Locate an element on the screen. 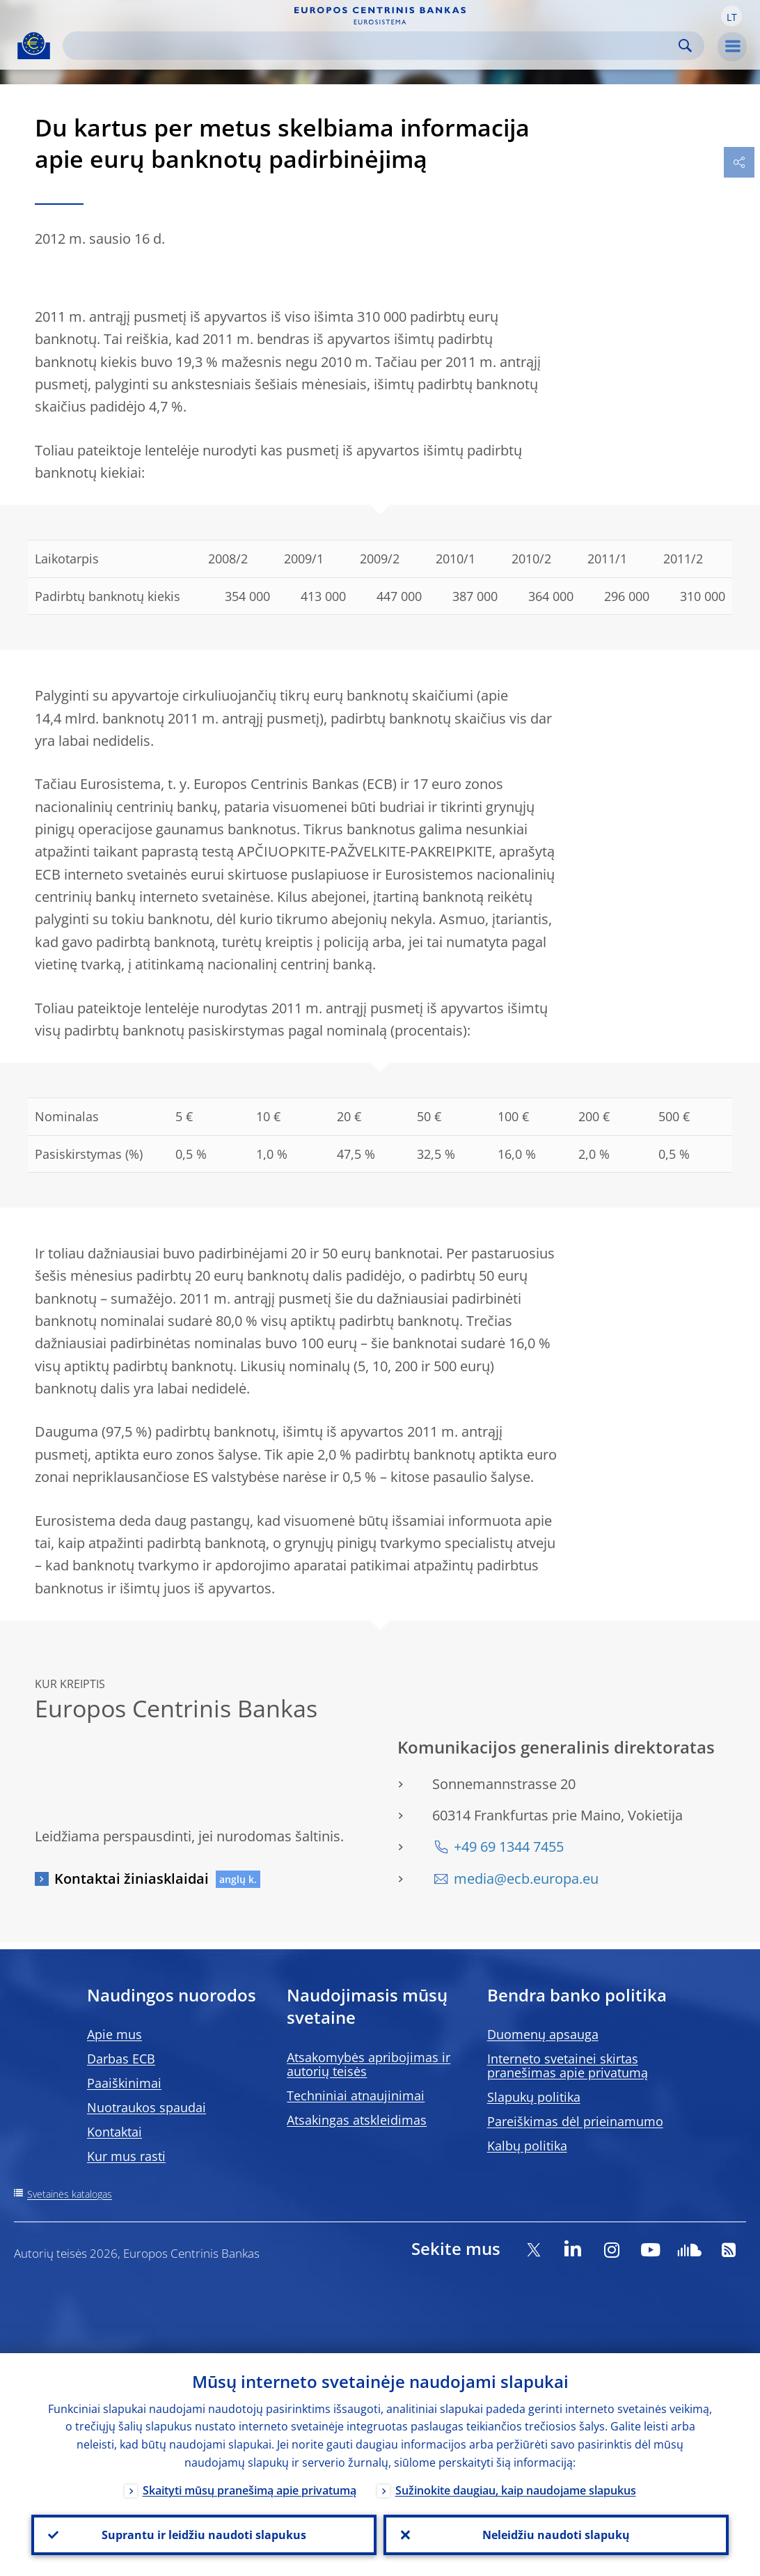 The height and width of the screenshot is (2576, 760). Atsakingas atskleidimas is located at coordinates (357, 2119).